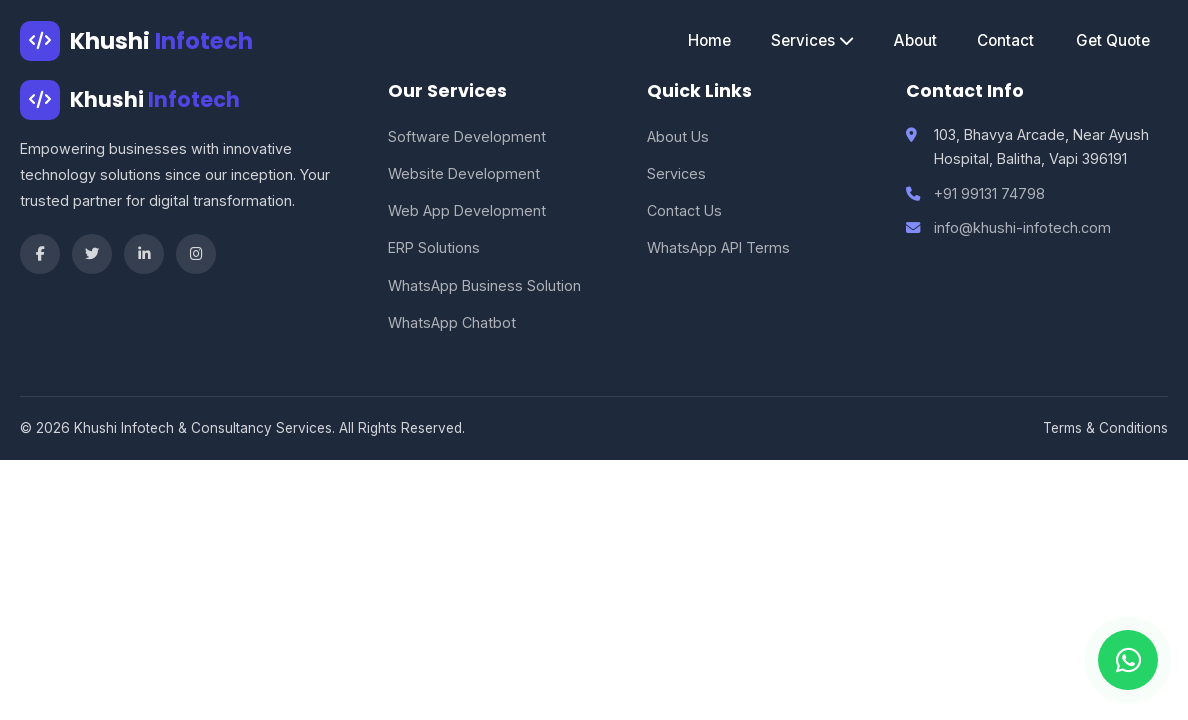  I want to click on [Facebook], so click(40, 254).